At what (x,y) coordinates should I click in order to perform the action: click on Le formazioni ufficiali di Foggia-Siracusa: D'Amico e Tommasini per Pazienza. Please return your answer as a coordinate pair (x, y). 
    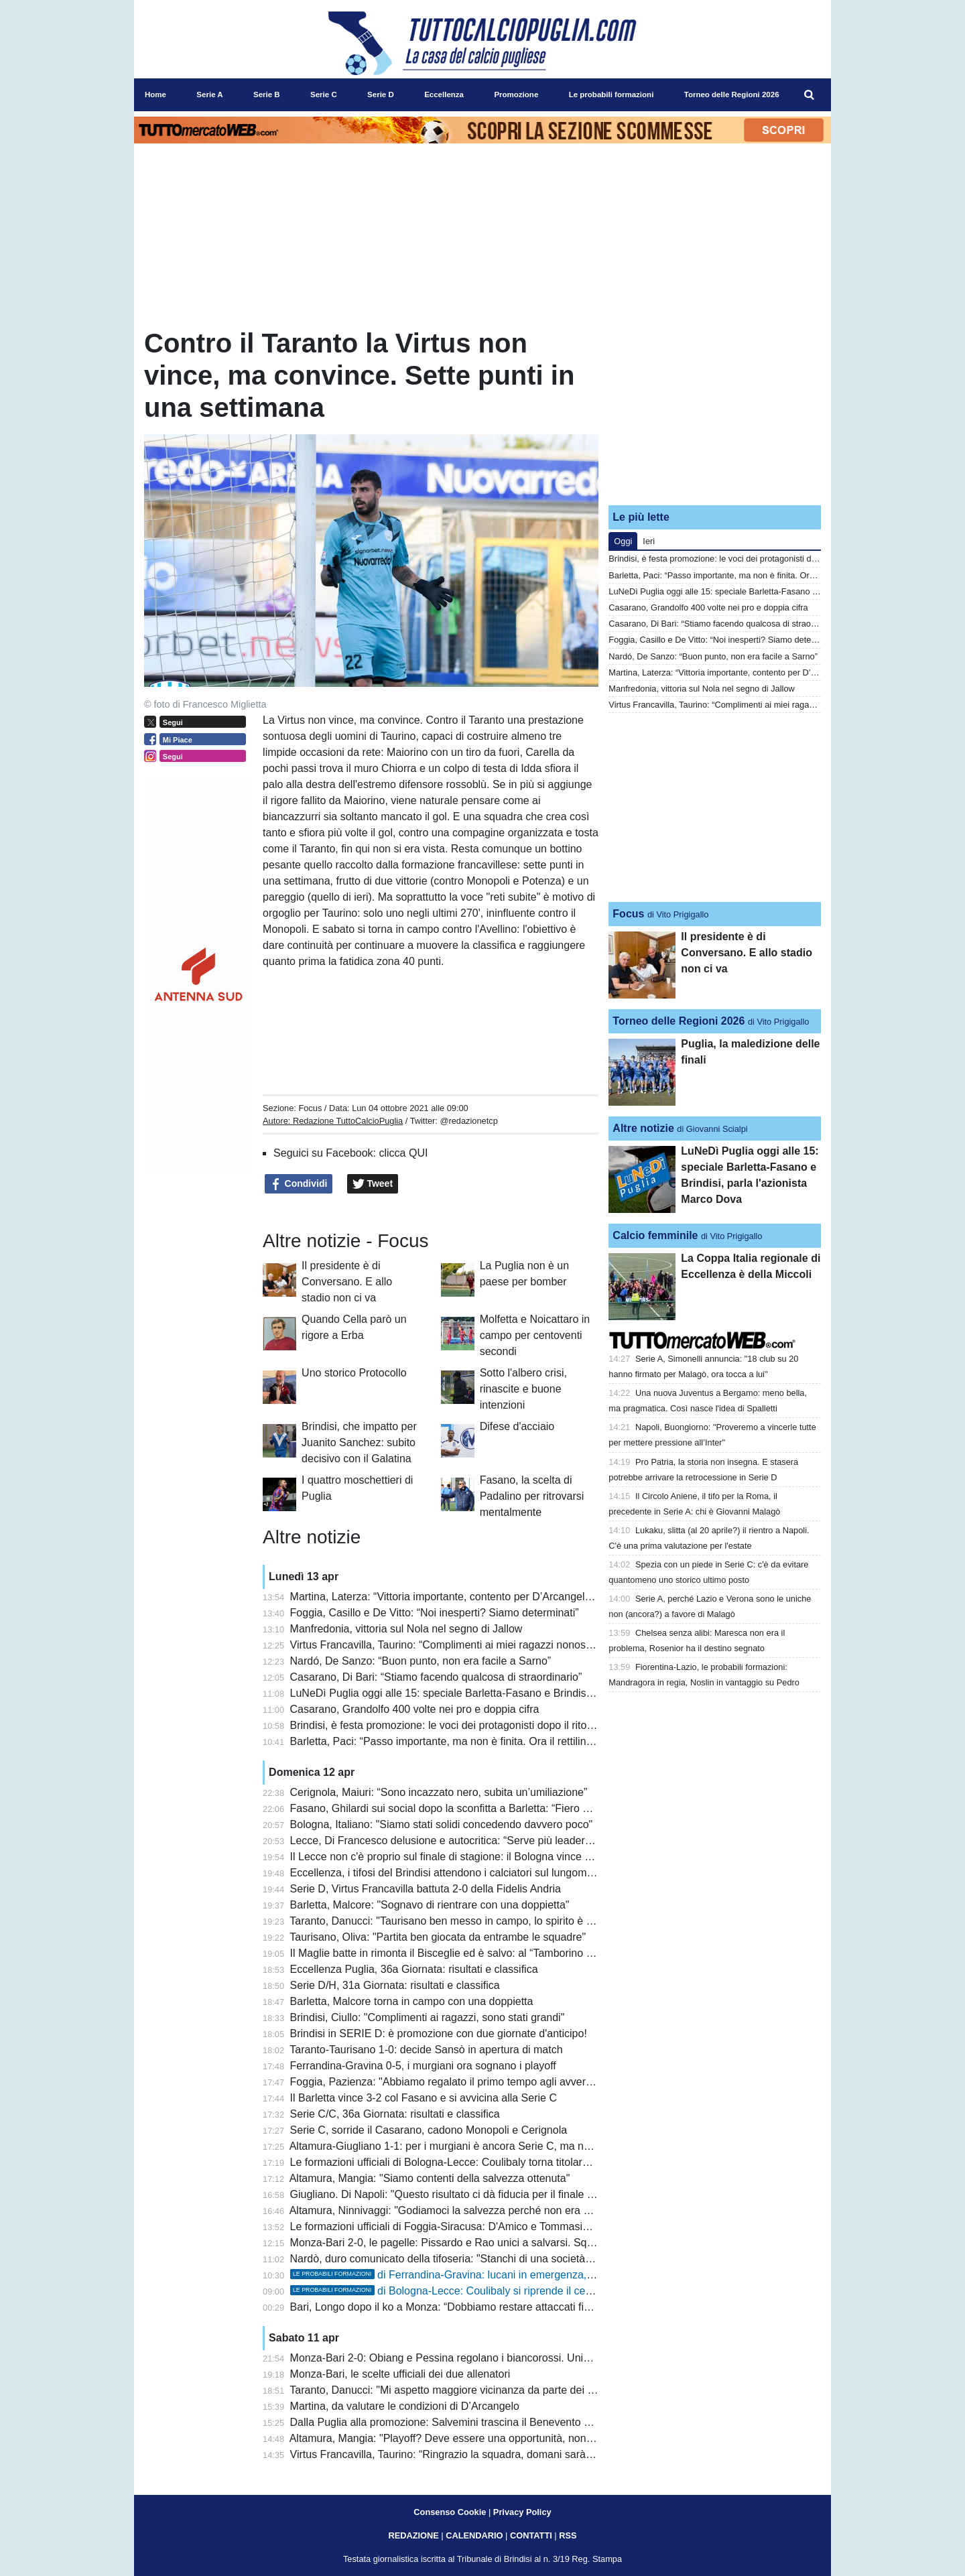
    Looking at the image, I should click on (473, 2226).